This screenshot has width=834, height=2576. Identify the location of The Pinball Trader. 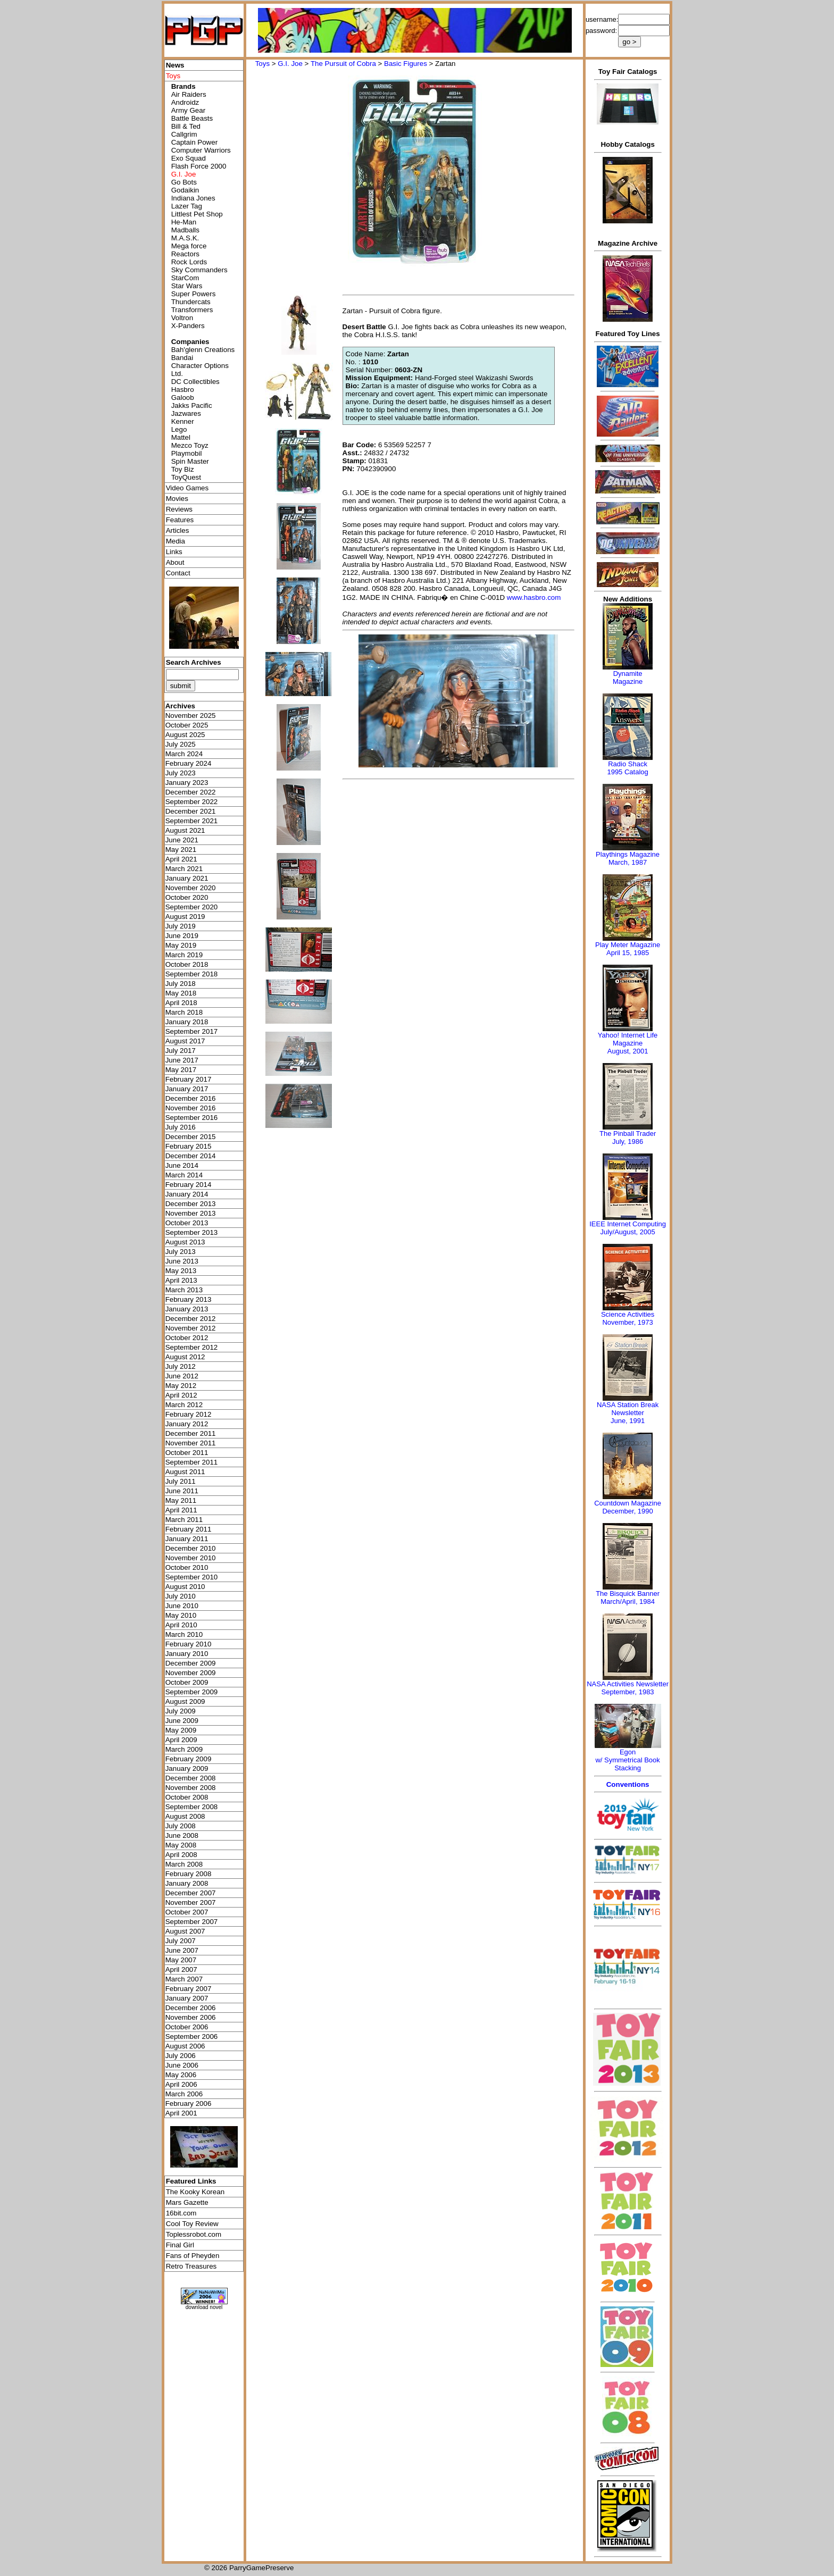
(627, 1134).